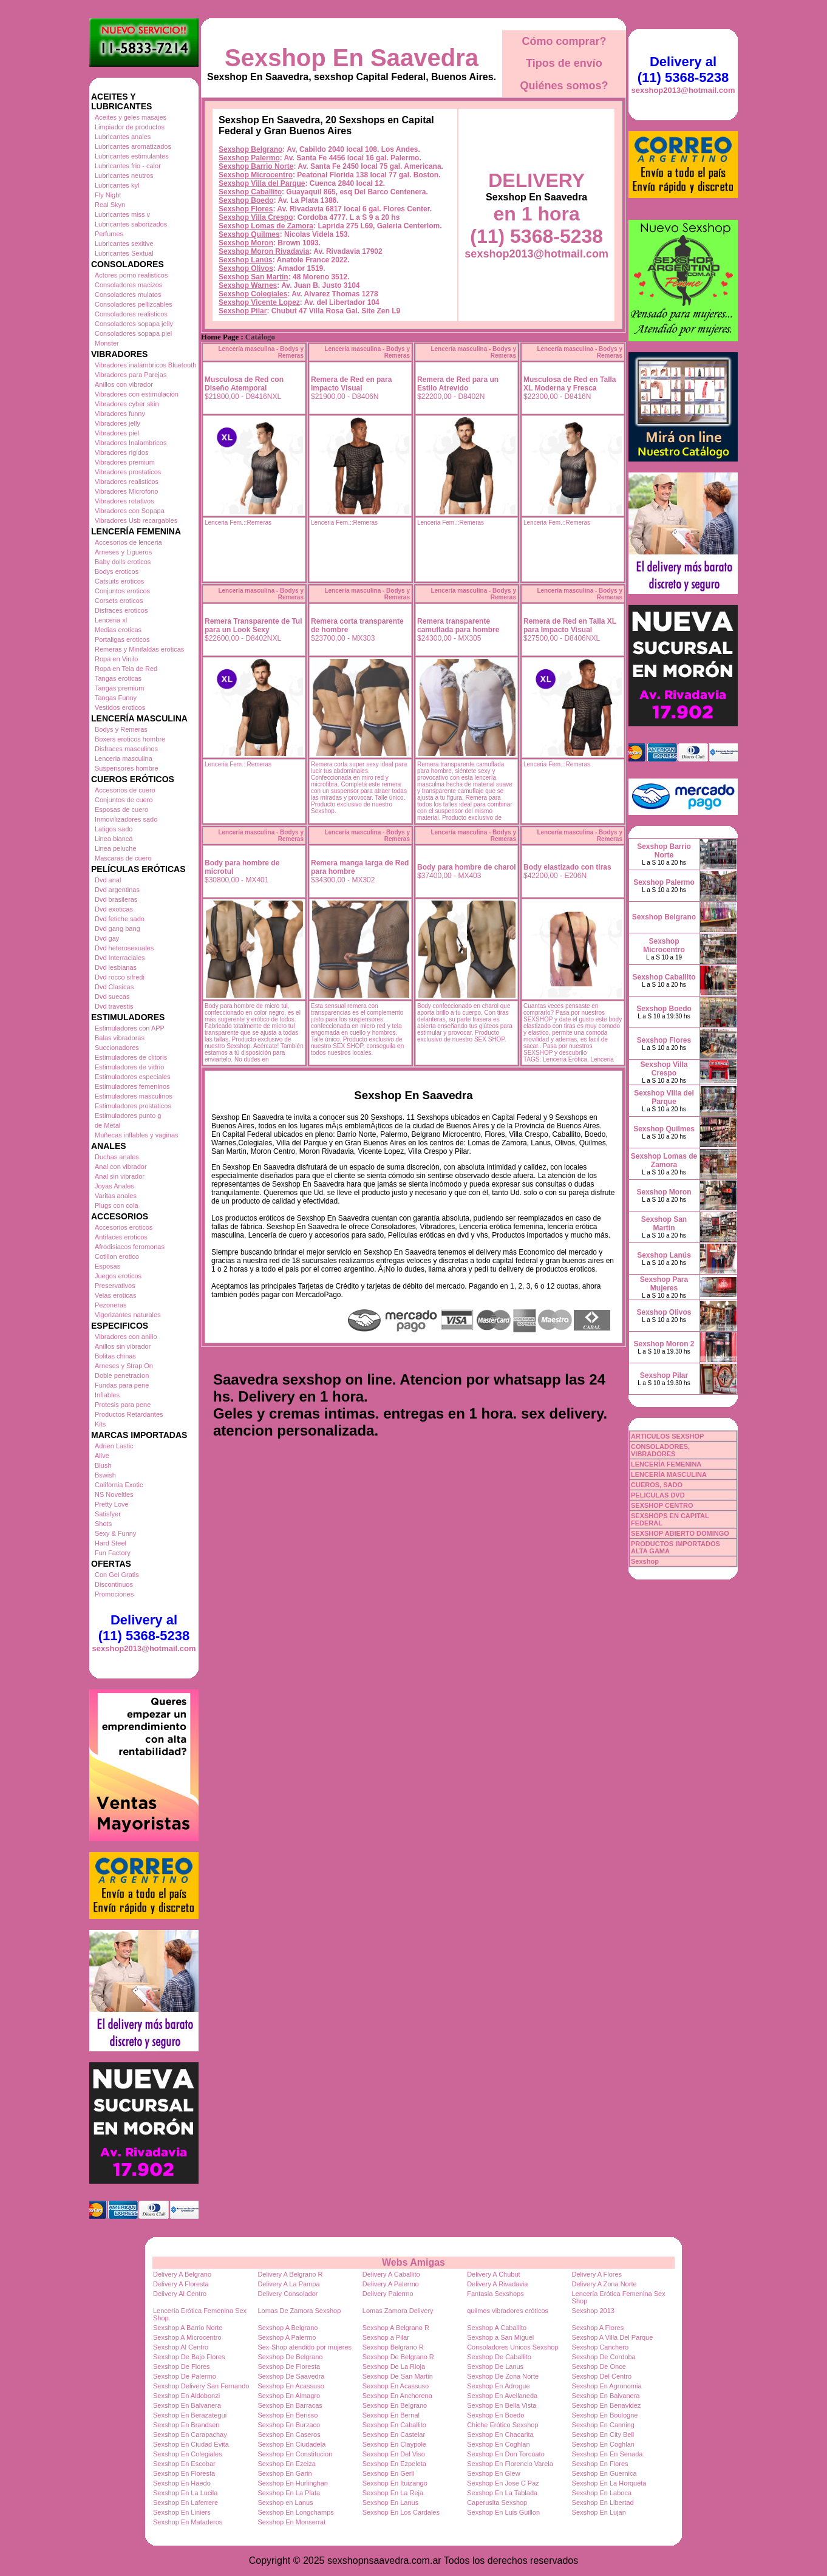  Describe the element at coordinates (351, 383) in the screenshot. I see `Remera de Red en para Impacto Visual` at that location.